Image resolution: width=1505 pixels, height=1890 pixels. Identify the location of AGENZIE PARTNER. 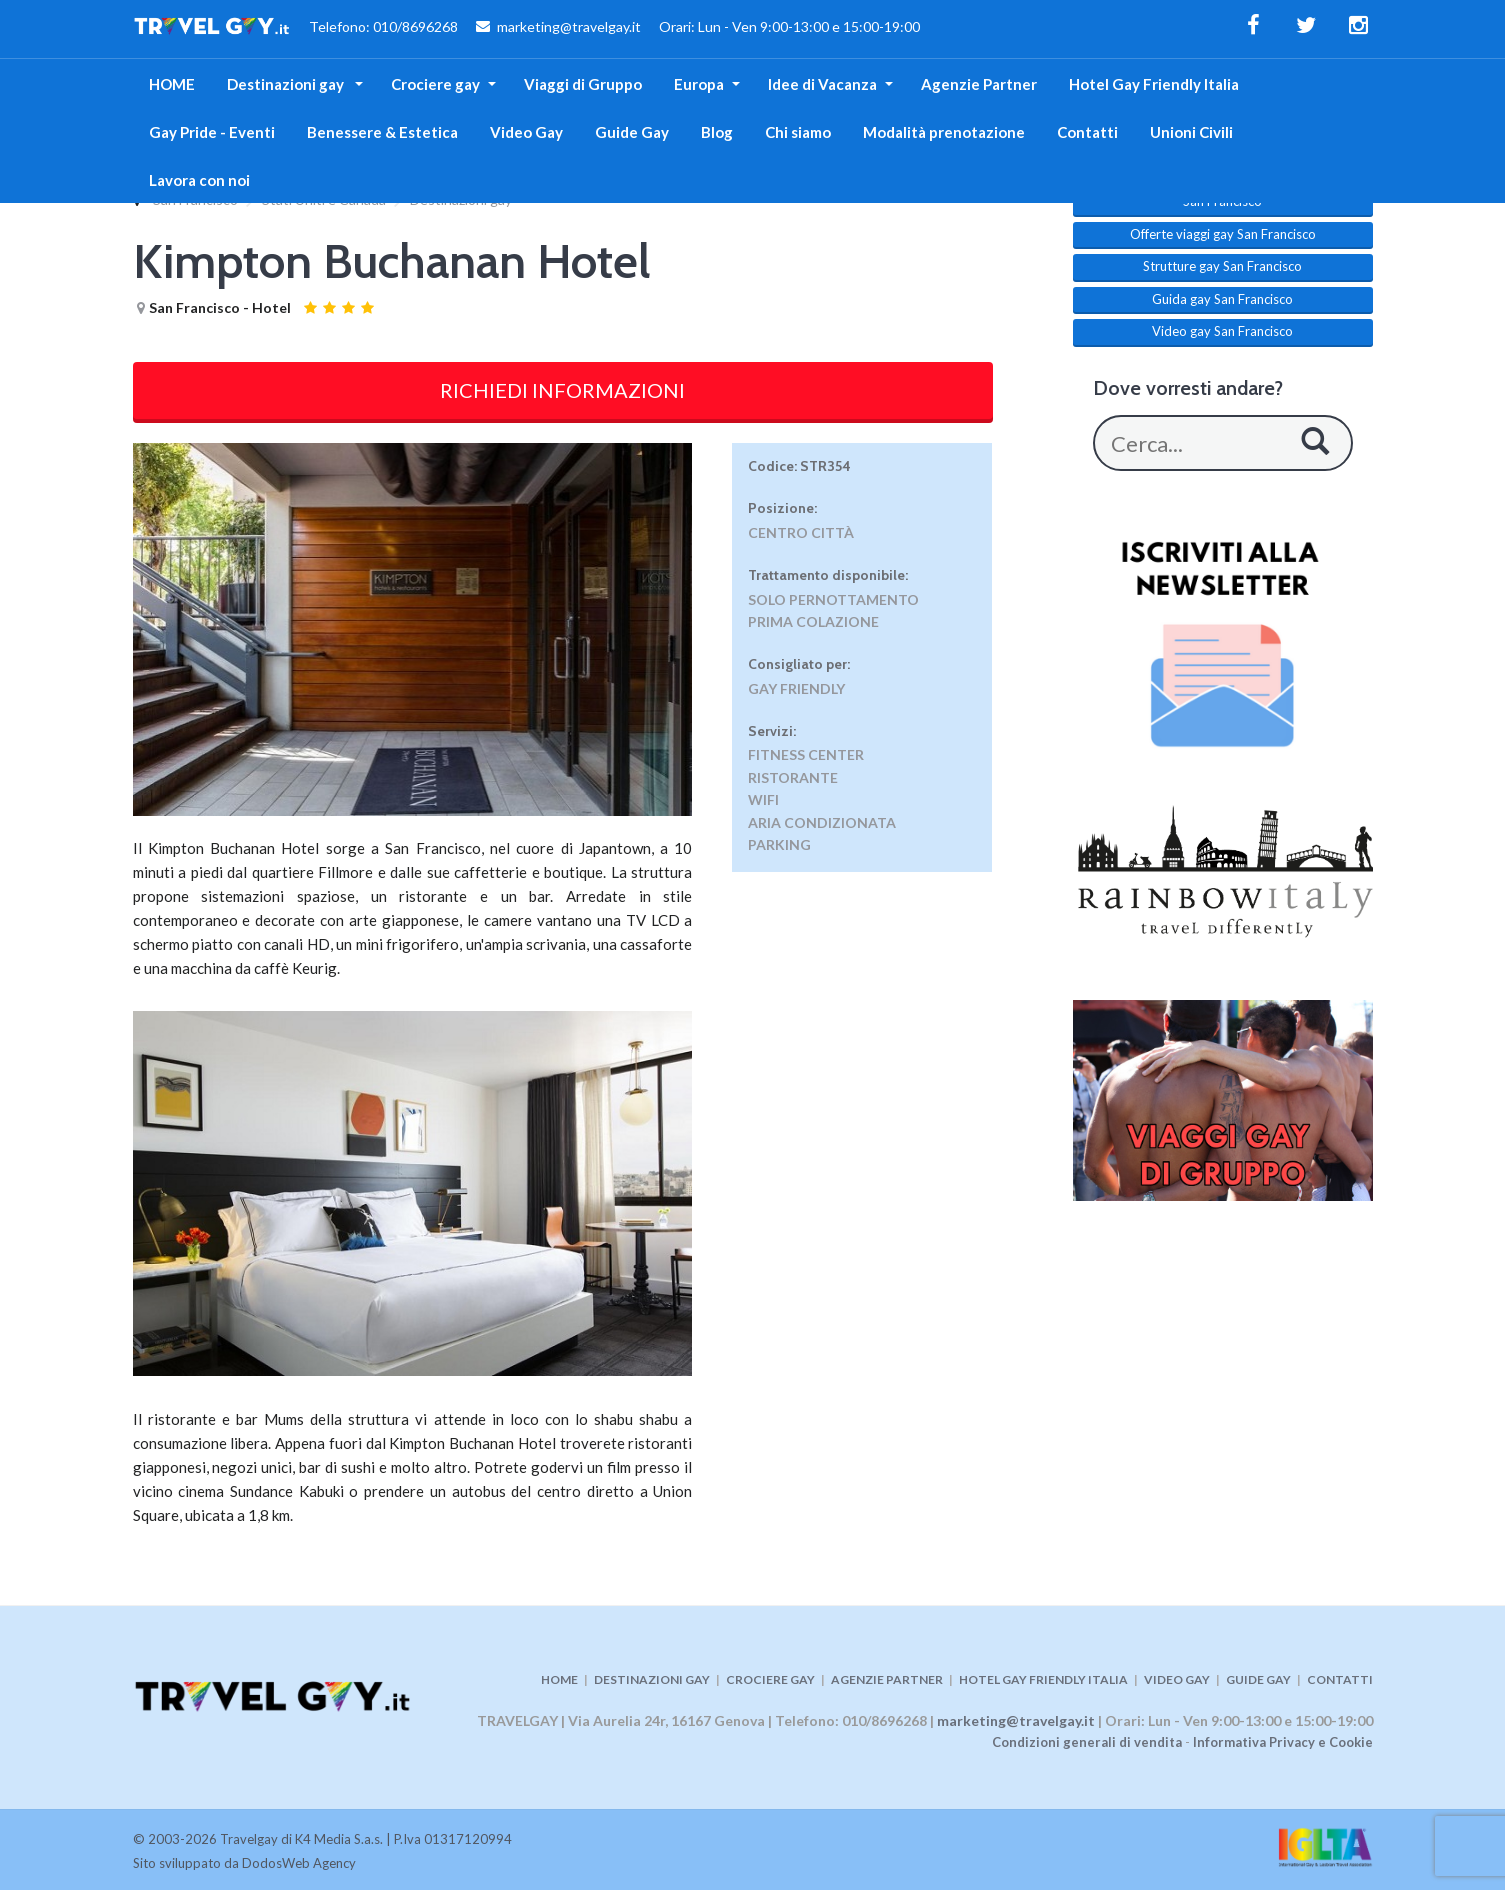
(887, 1679).